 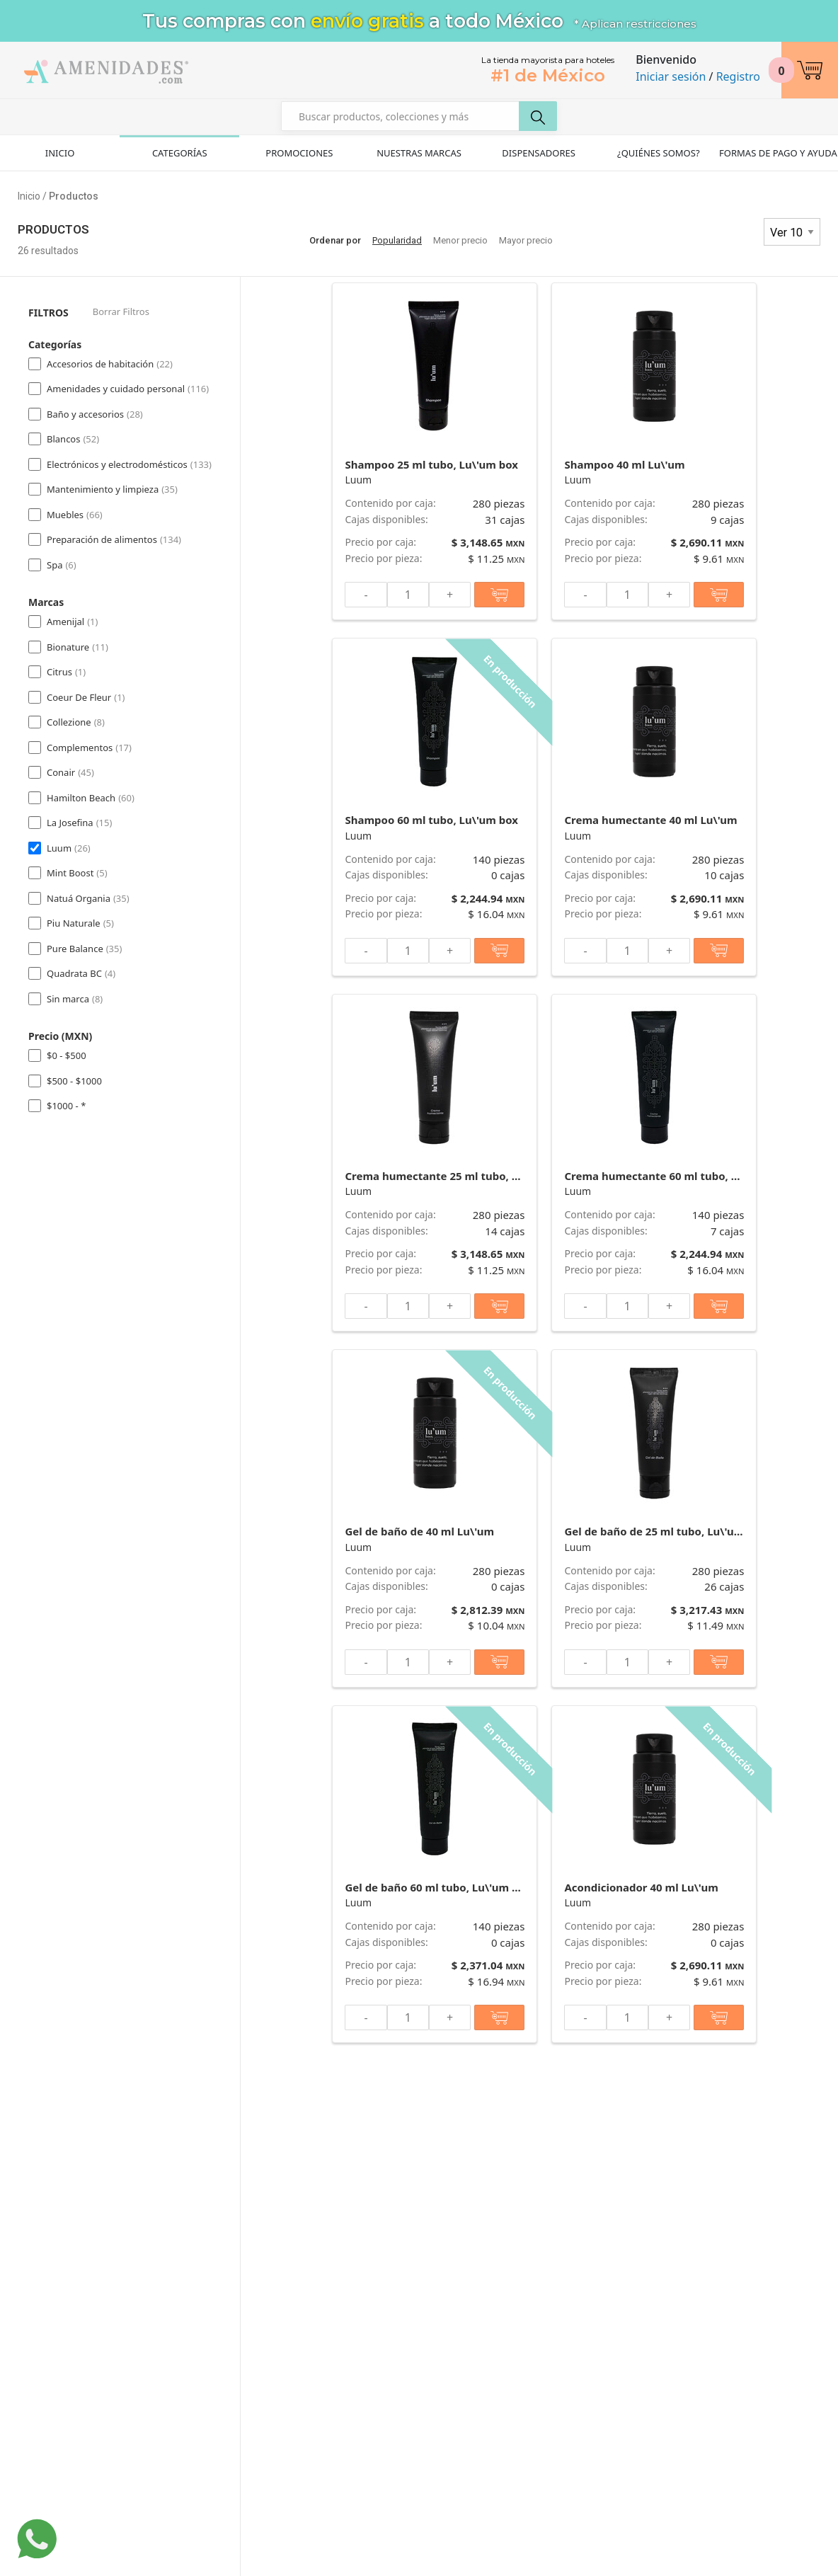 What do you see at coordinates (419, 153) in the screenshot?
I see `Nuestras Marcas` at bounding box center [419, 153].